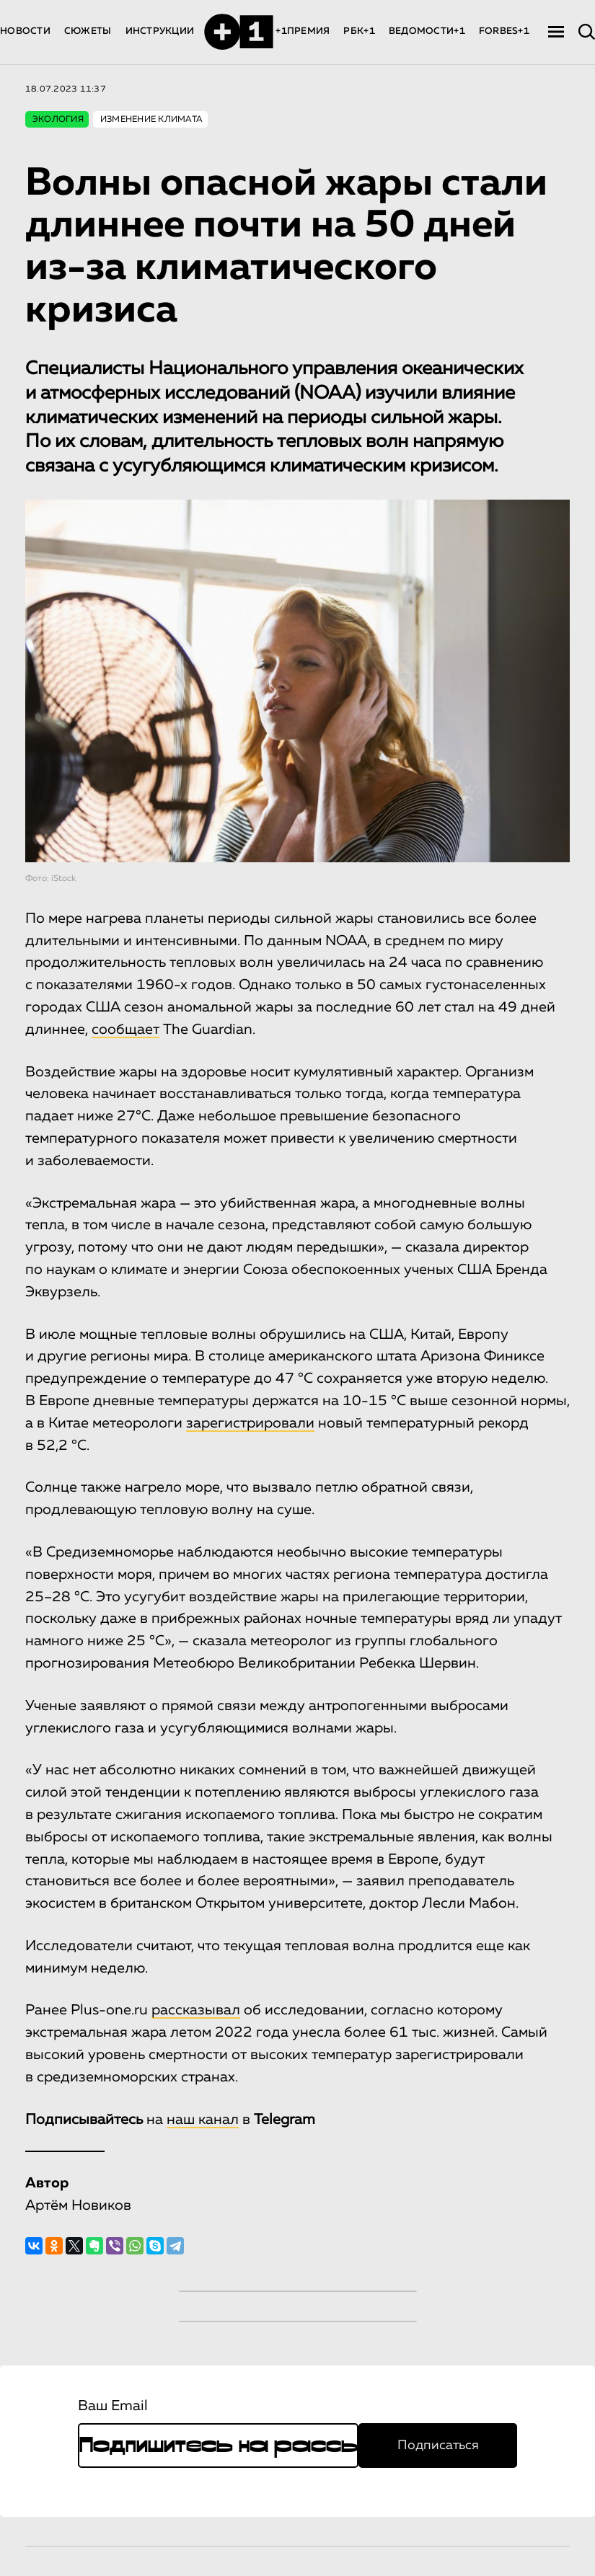 The height and width of the screenshot is (2576, 595). What do you see at coordinates (438, 2445) in the screenshot?
I see `Подписаться` at bounding box center [438, 2445].